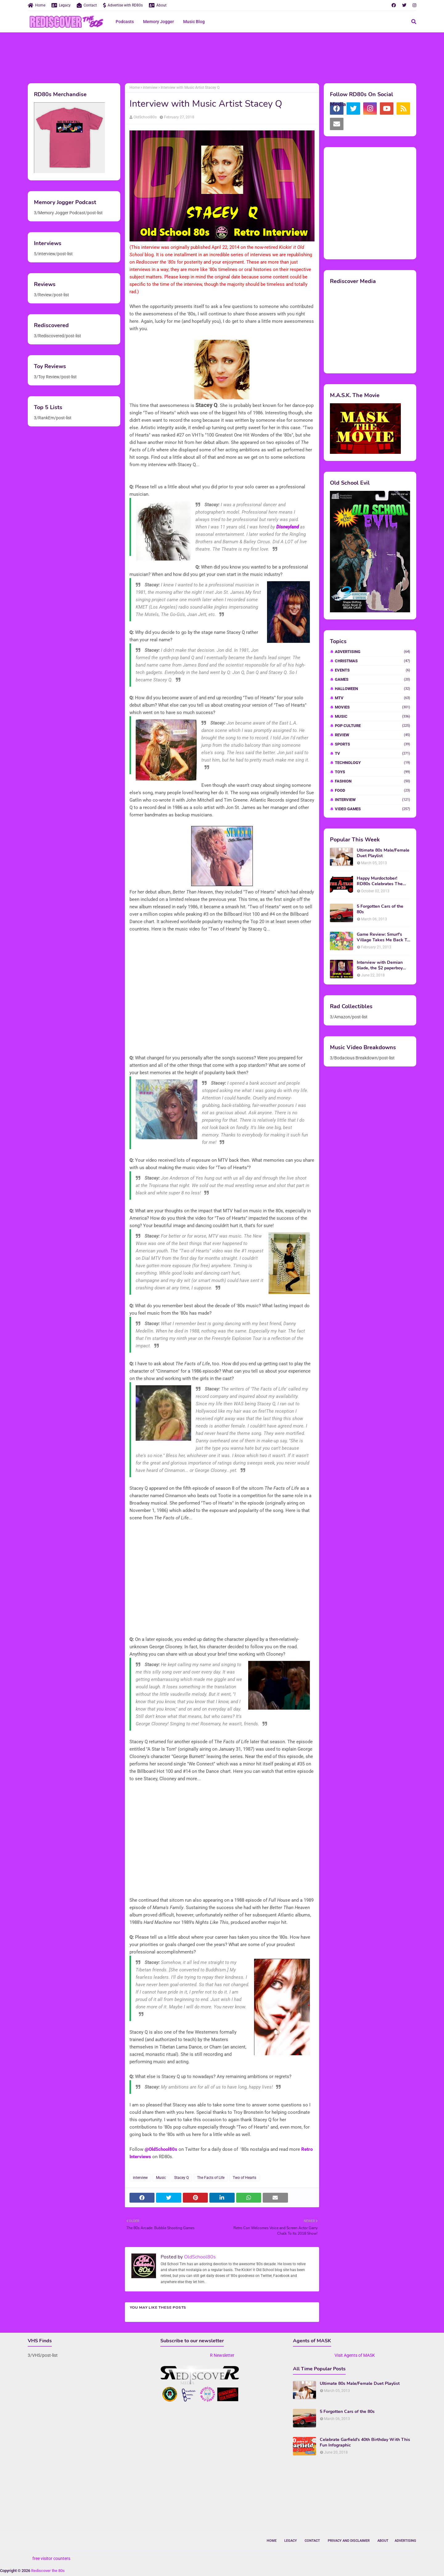 The height and width of the screenshot is (2576, 444). Describe the element at coordinates (194, 21) in the screenshot. I see `Music Blog [menuitem]` at that location.